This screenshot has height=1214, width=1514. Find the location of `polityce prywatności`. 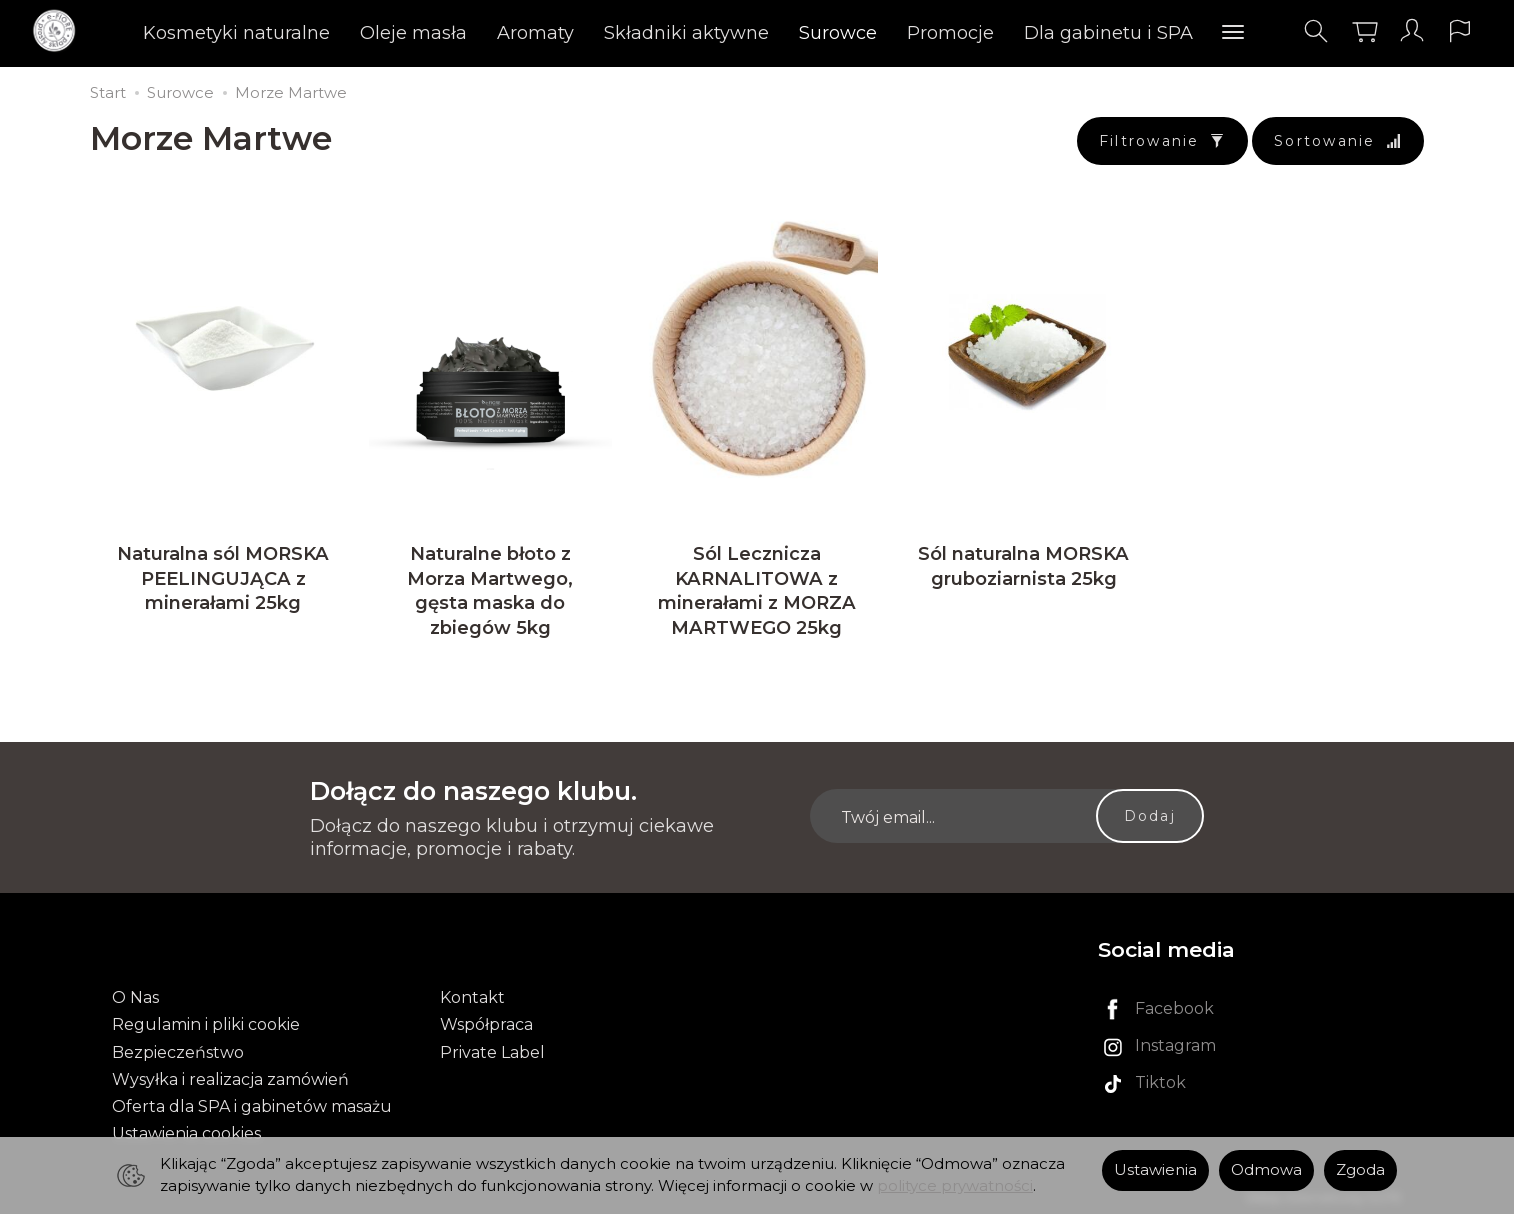

polityce prywatności is located at coordinates (955, 1186).